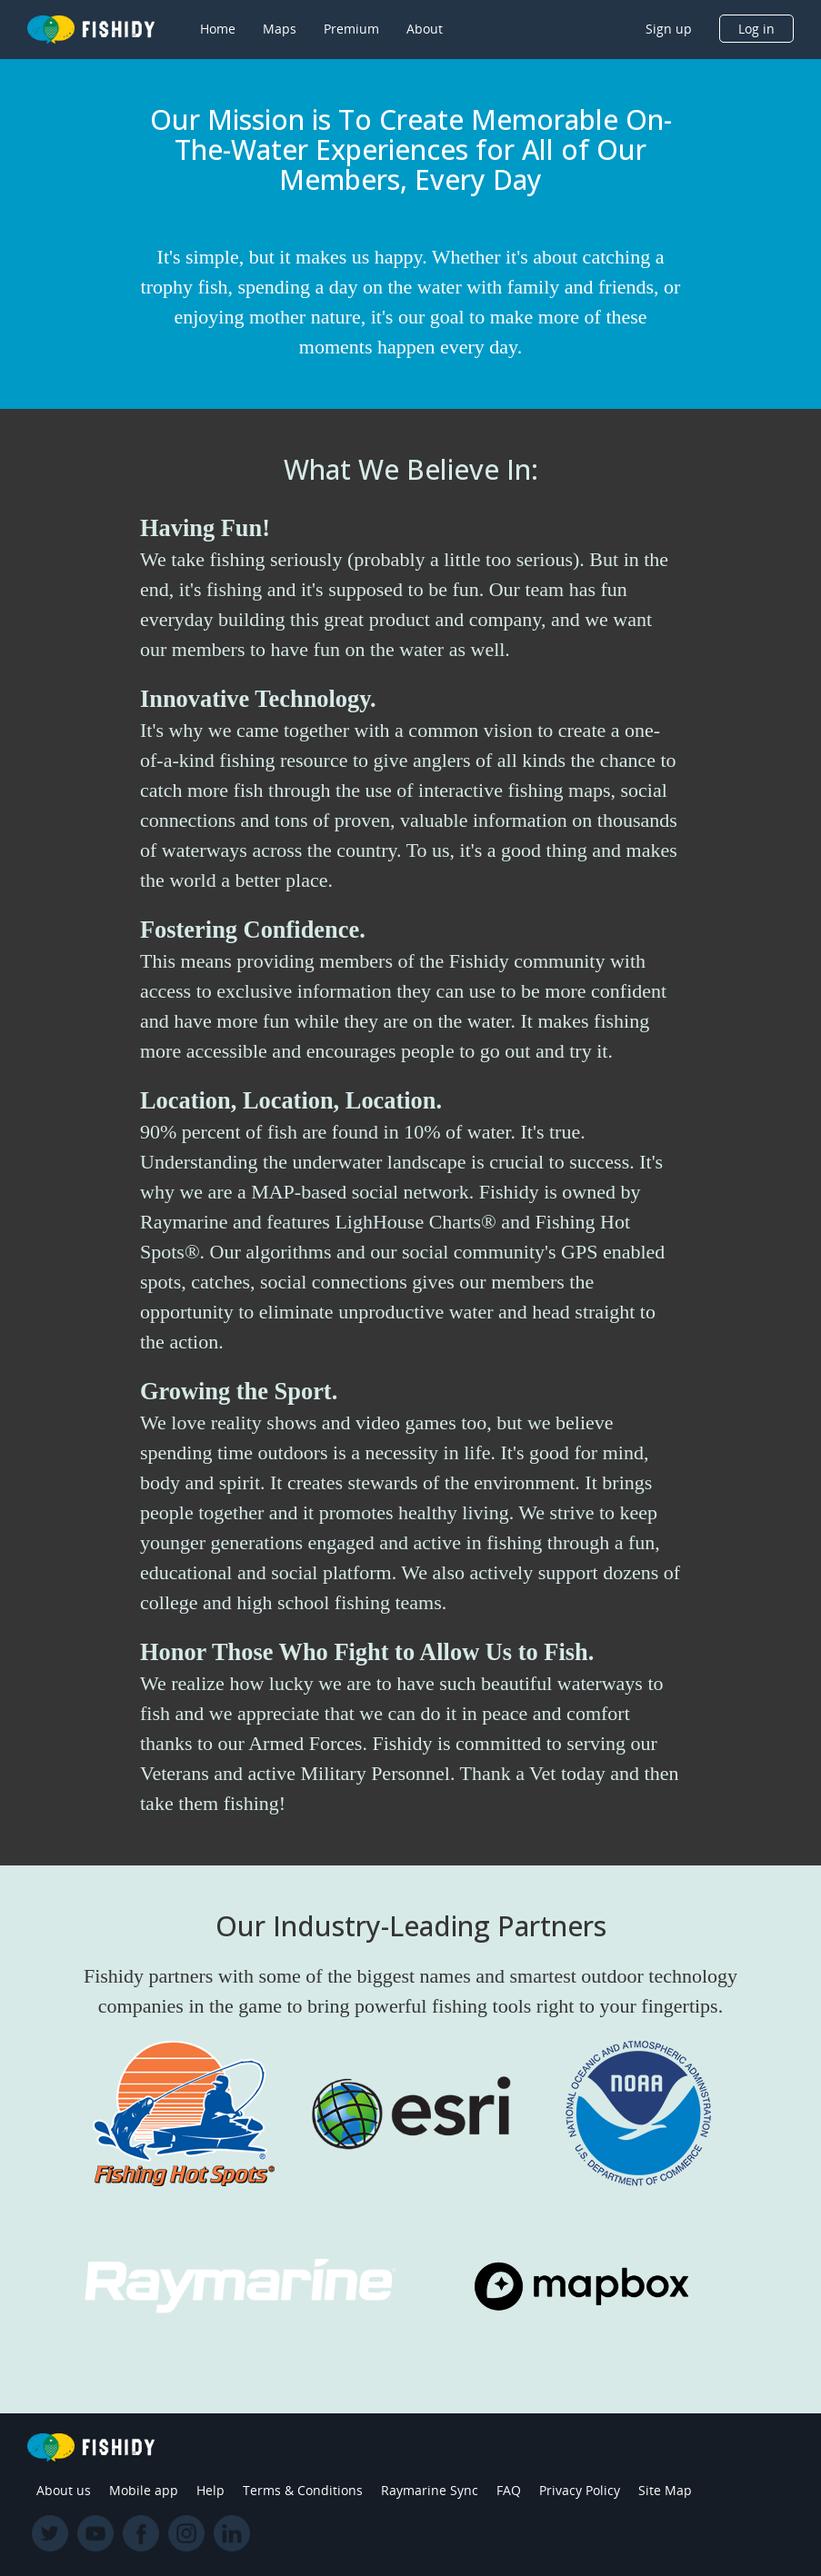 The height and width of the screenshot is (2576, 821). Describe the element at coordinates (424, 28) in the screenshot. I see `About` at that location.